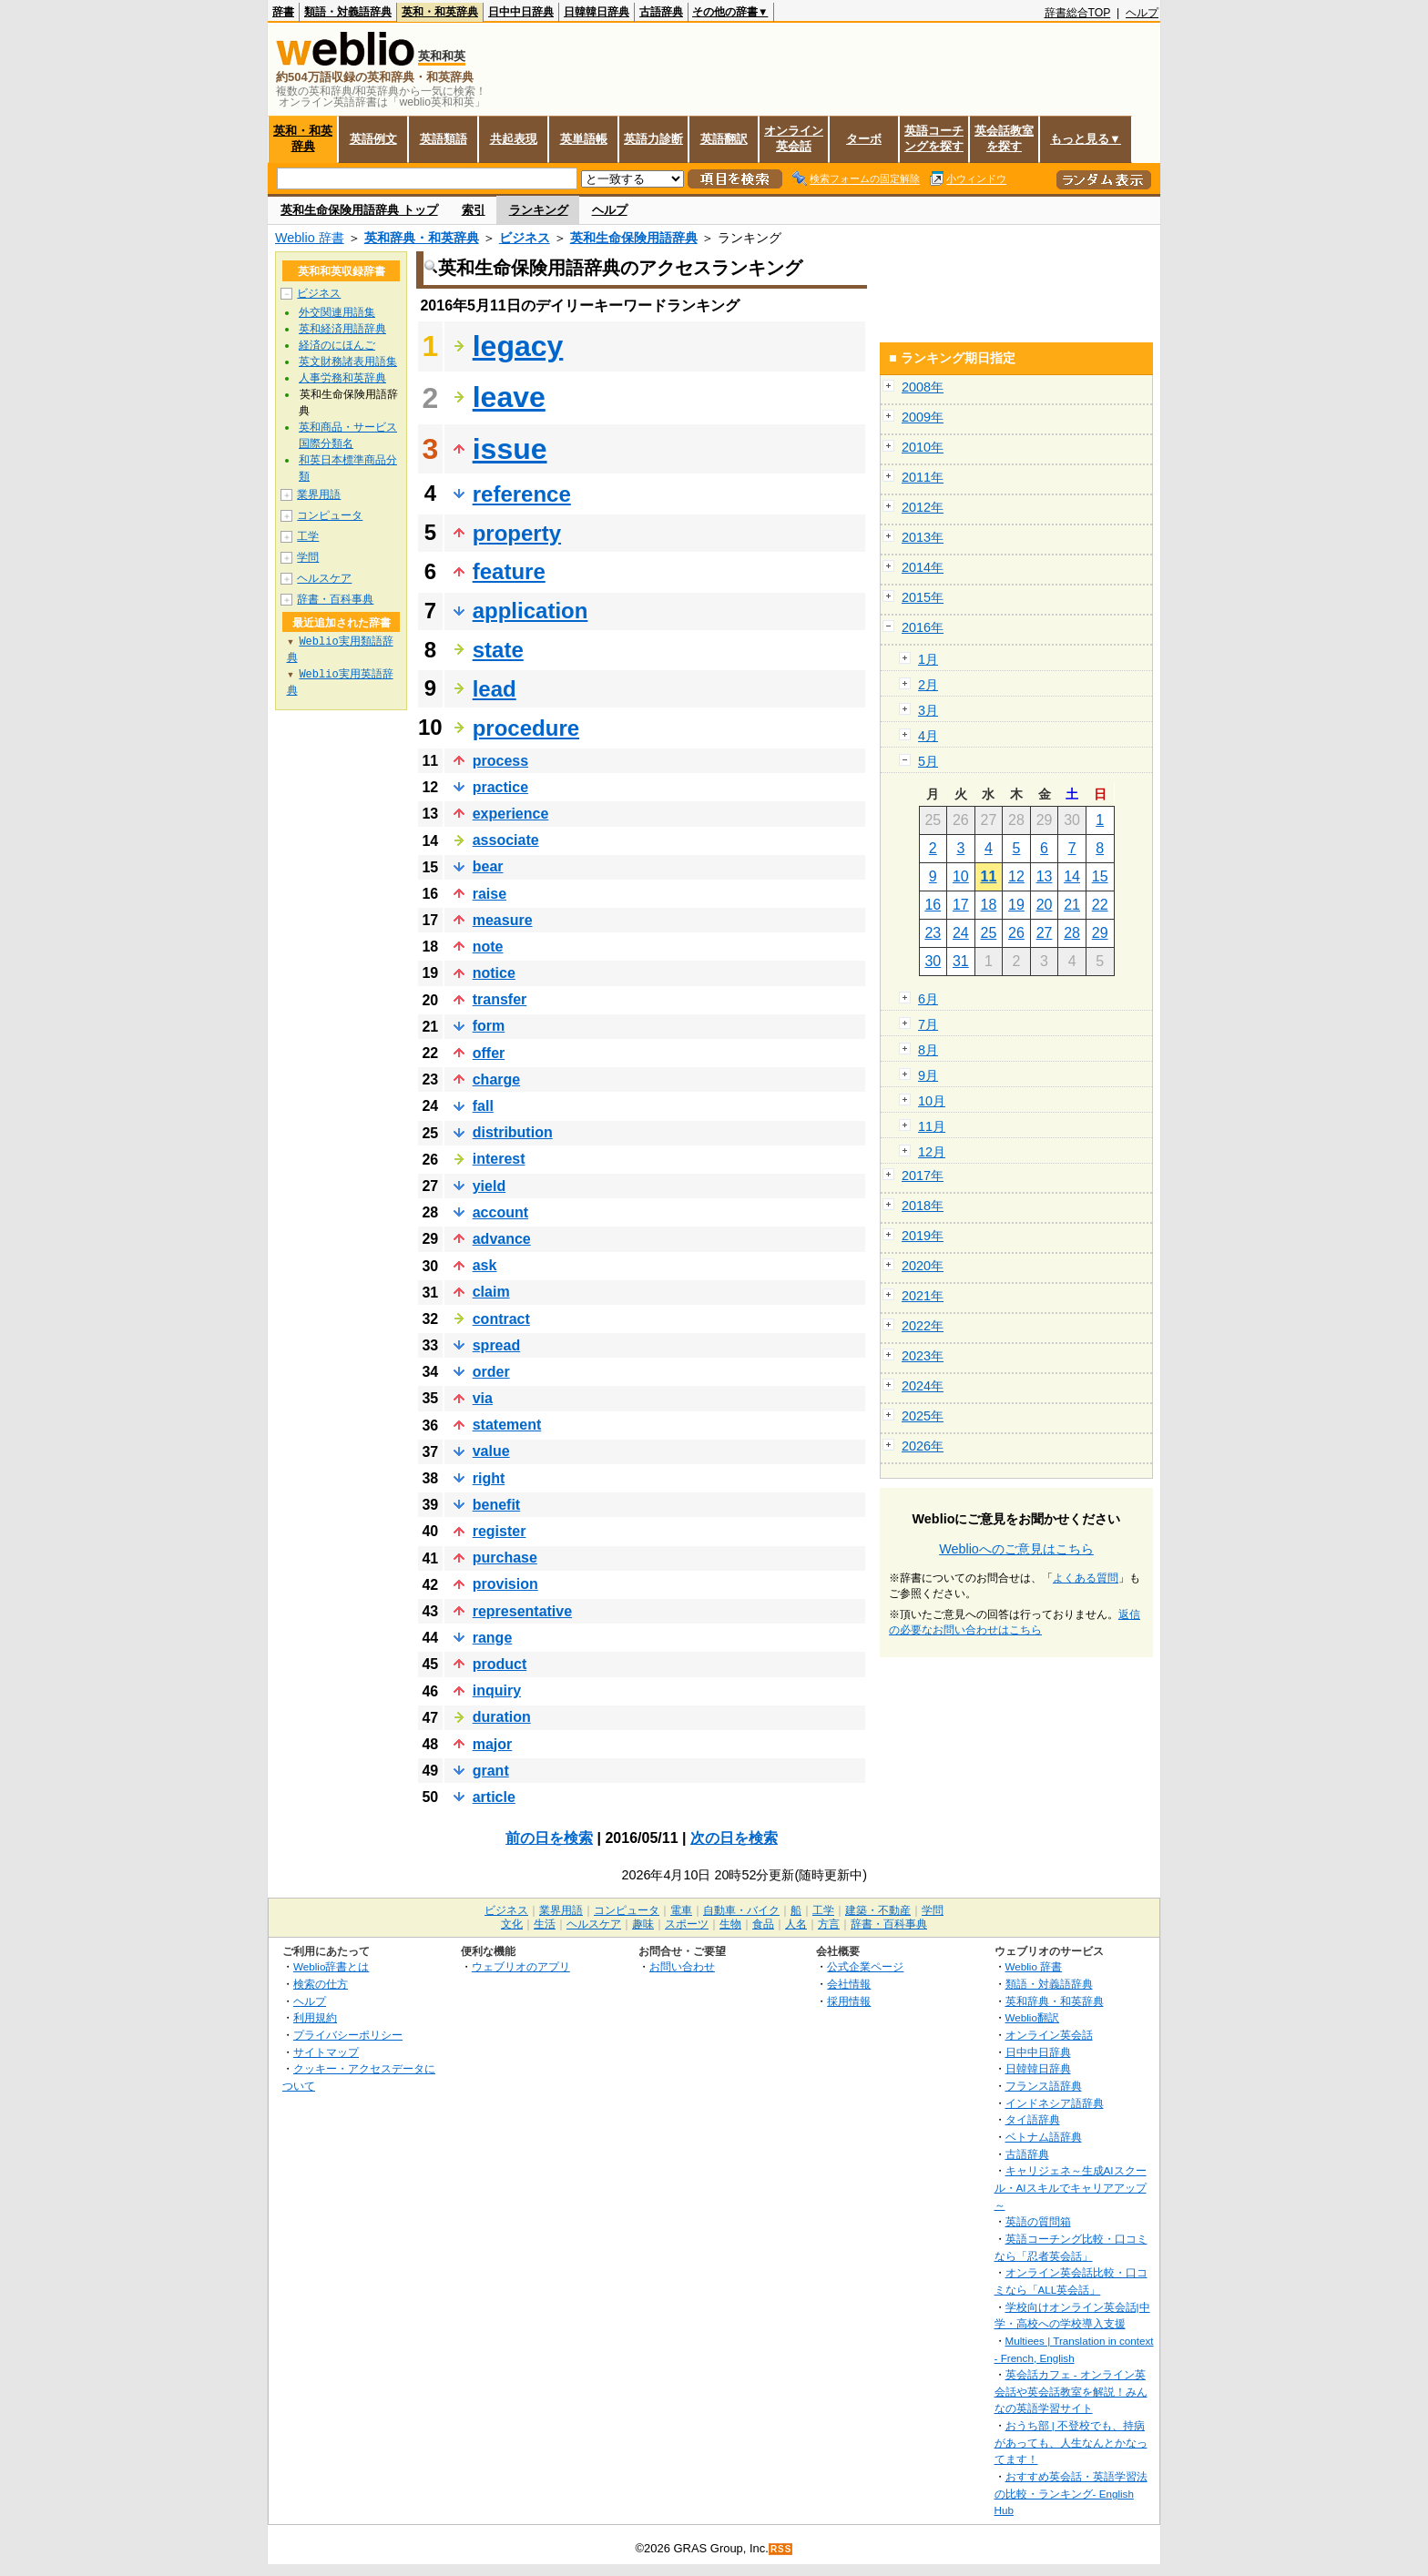 The height and width of the screenshot is (2576, 1428). What do you see at coordinates (1043, 2086) in the screenshot?
I see `フランス語辞典` at bounding box center [1043, 2086].